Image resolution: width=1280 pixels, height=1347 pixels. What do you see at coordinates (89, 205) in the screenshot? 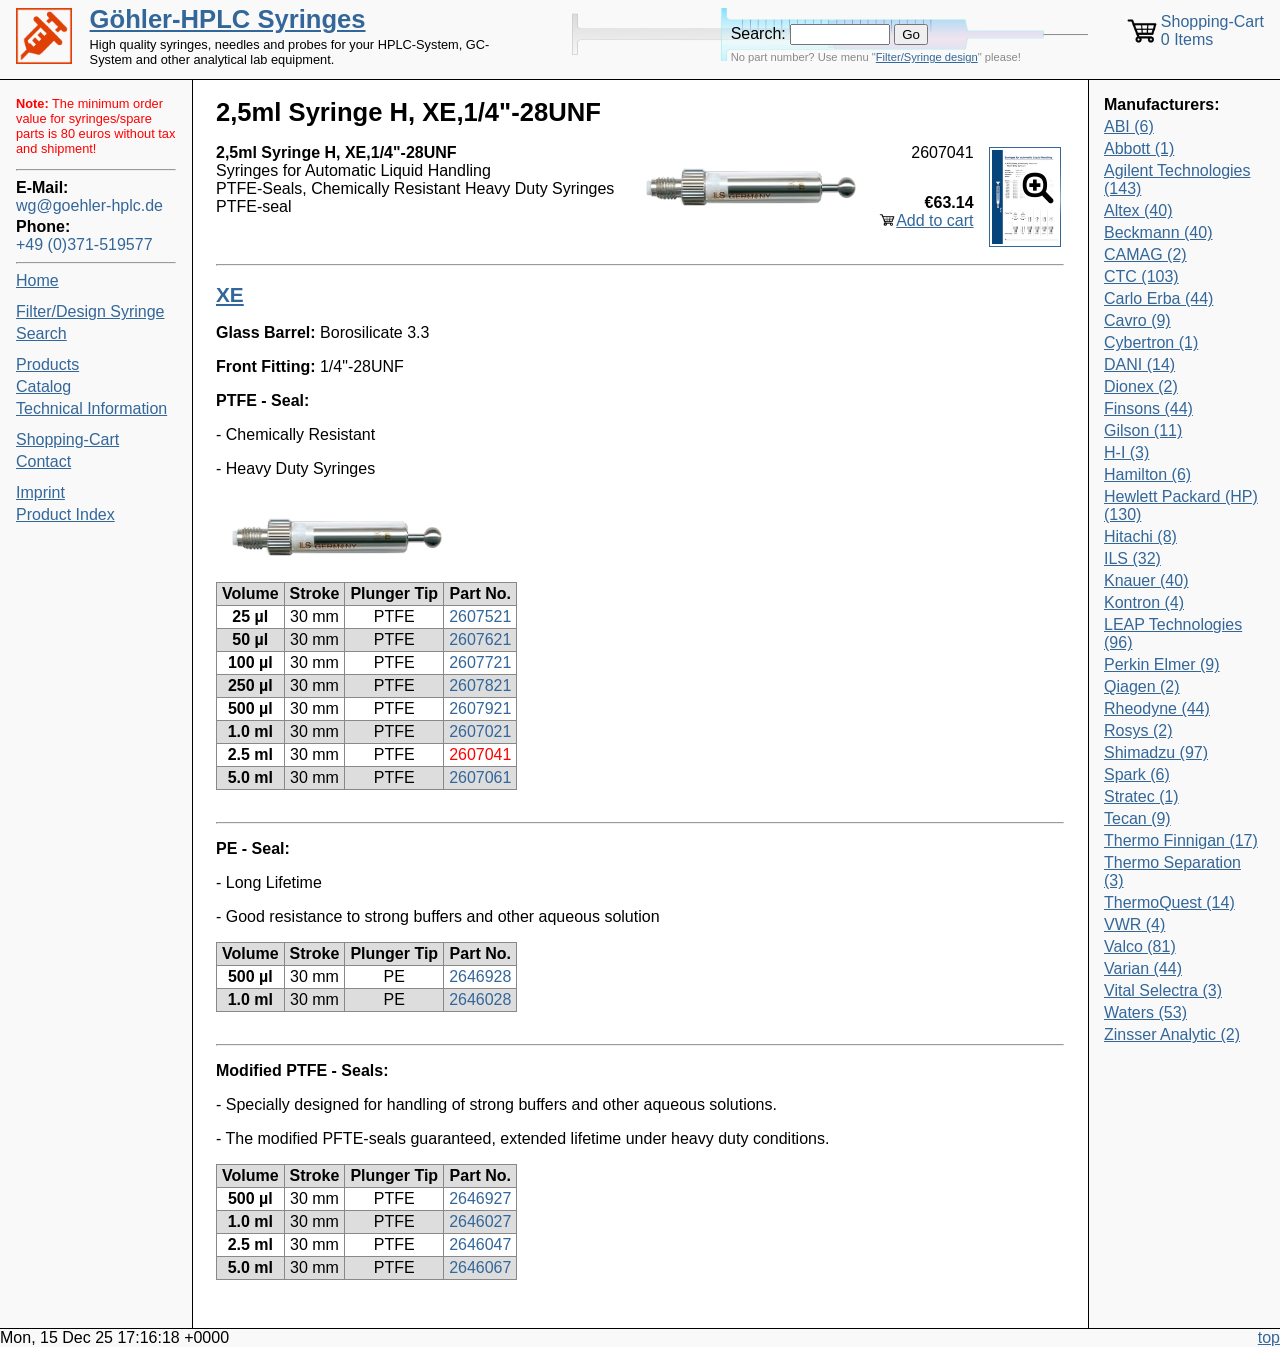
I see `wg@goehler-hplc.de` at bounding box center [89, 205].